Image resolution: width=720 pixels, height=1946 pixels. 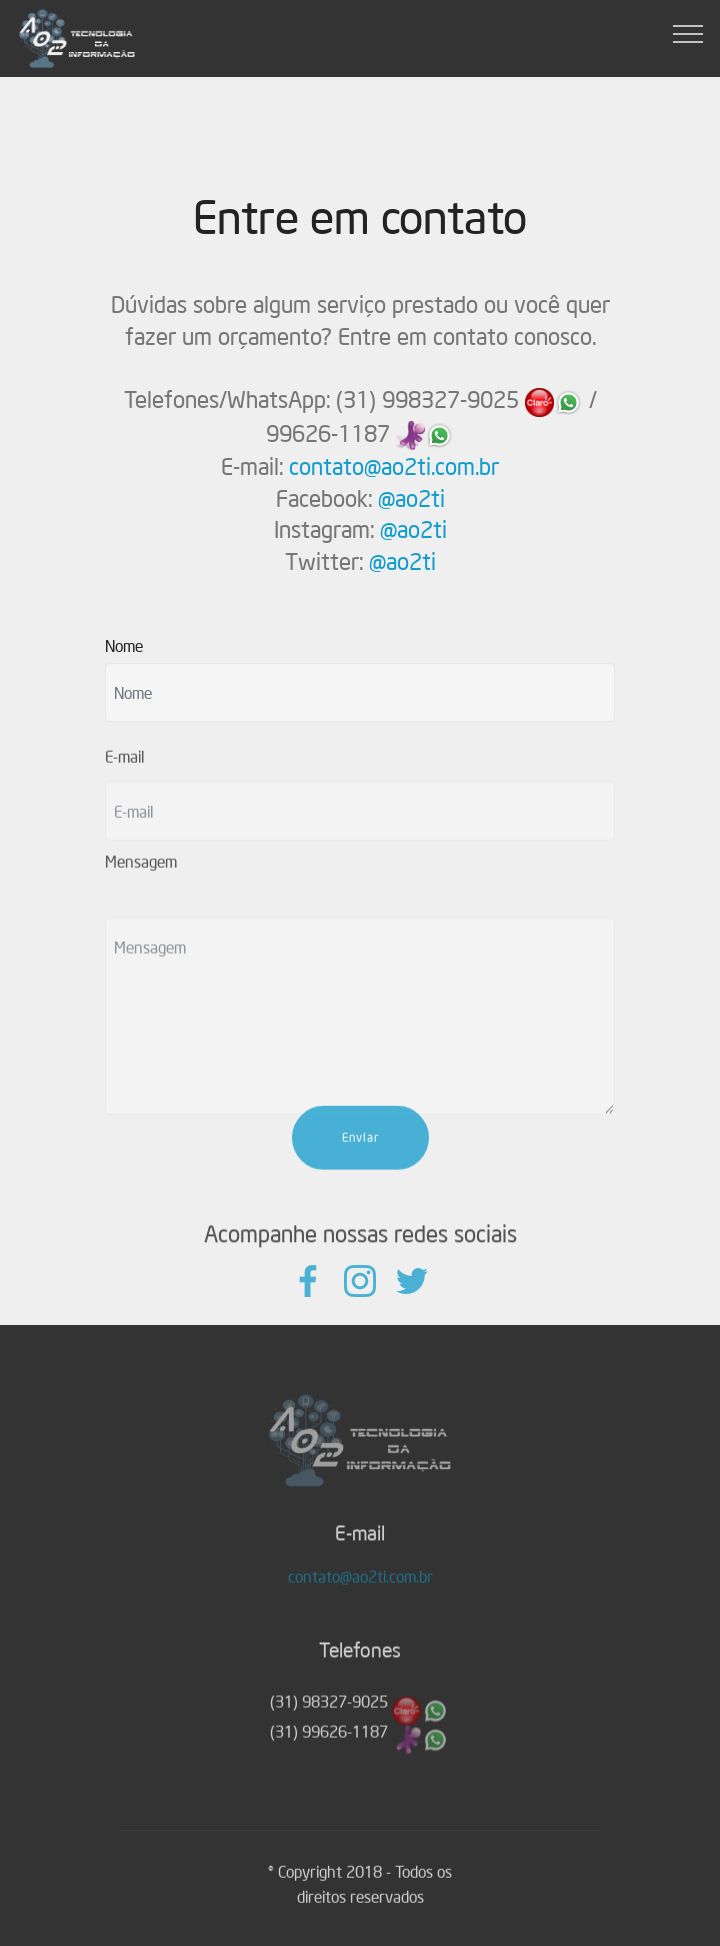 What do you see at coordinates (394, 466) in the screenshot?
I see `contato@ao2ti.com.br` at bounding box center [394, 466].